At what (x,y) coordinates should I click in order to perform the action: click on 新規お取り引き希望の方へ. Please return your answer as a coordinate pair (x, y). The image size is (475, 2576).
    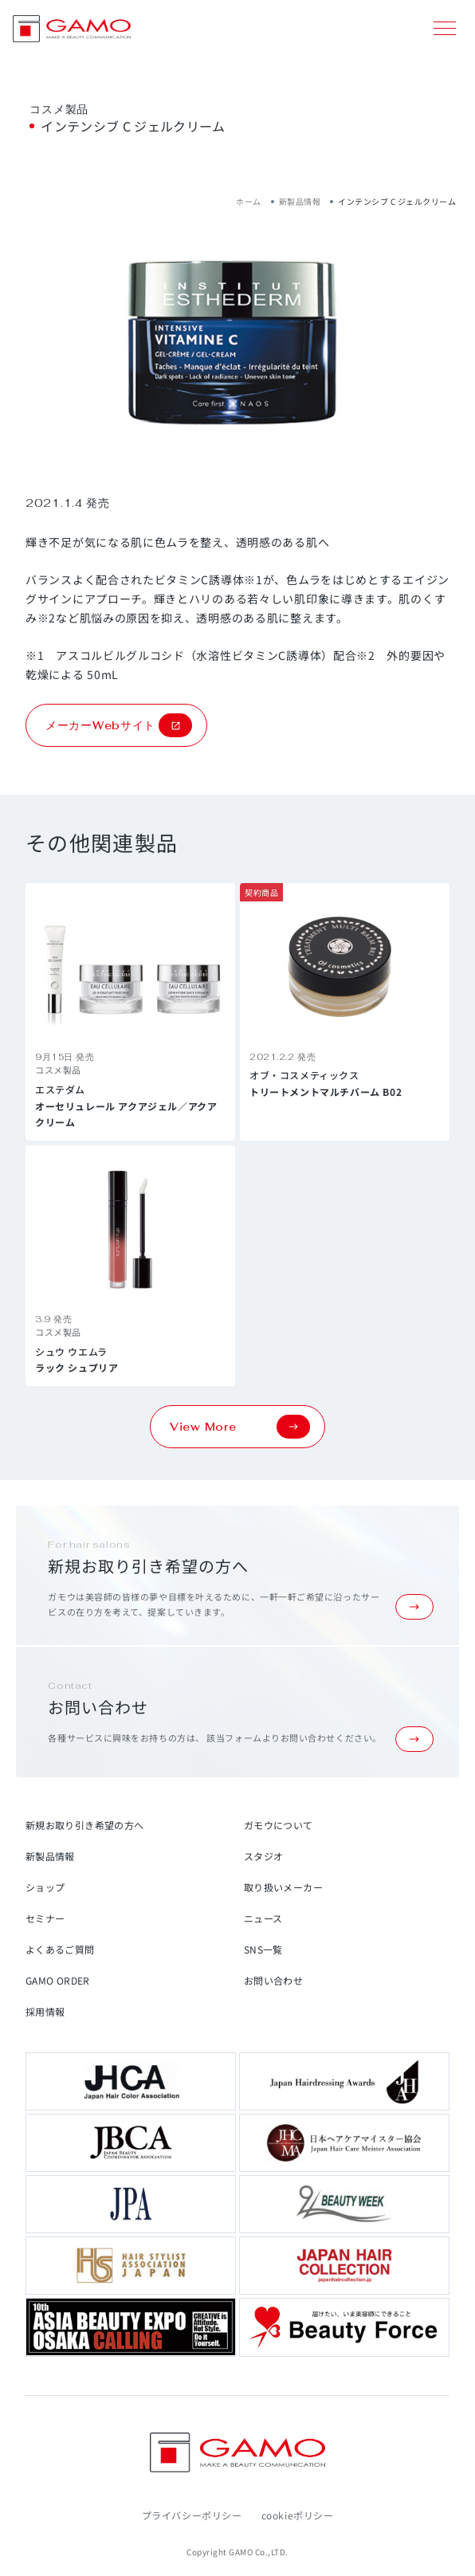
    Looking at the image, I should click on (84, 1825).